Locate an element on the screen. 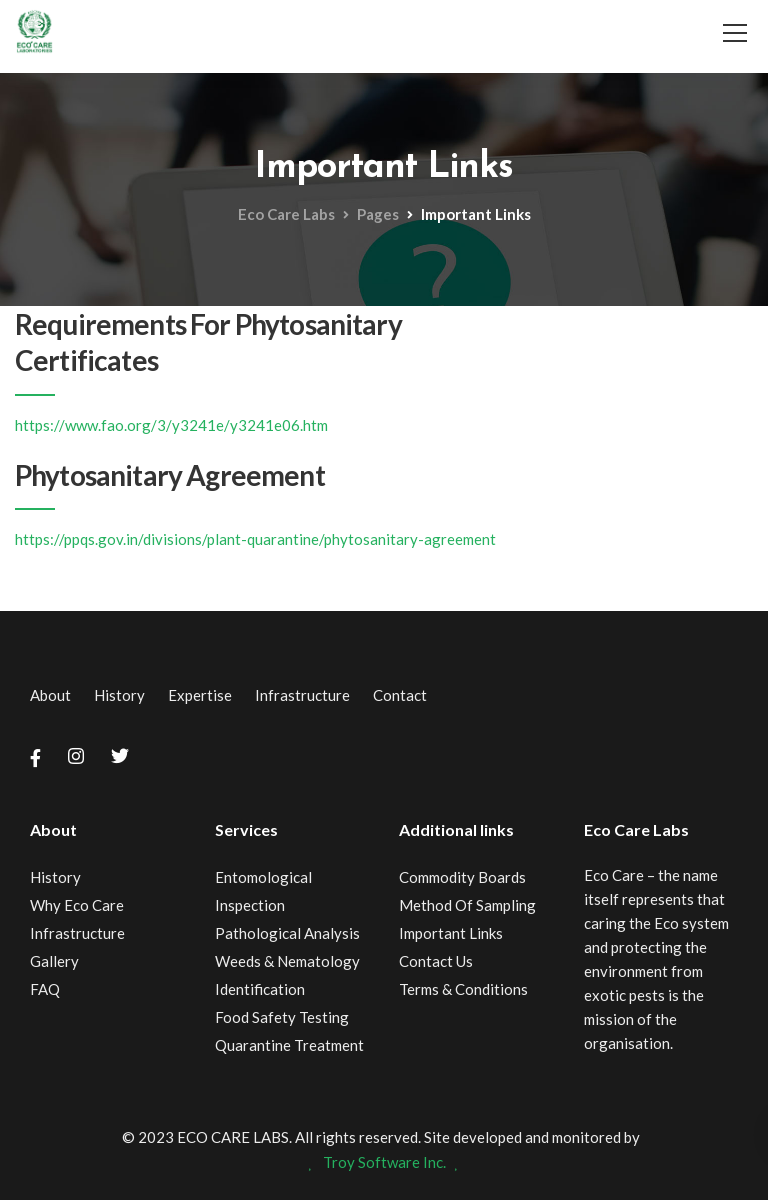  About is located at coordinates (50, 695).